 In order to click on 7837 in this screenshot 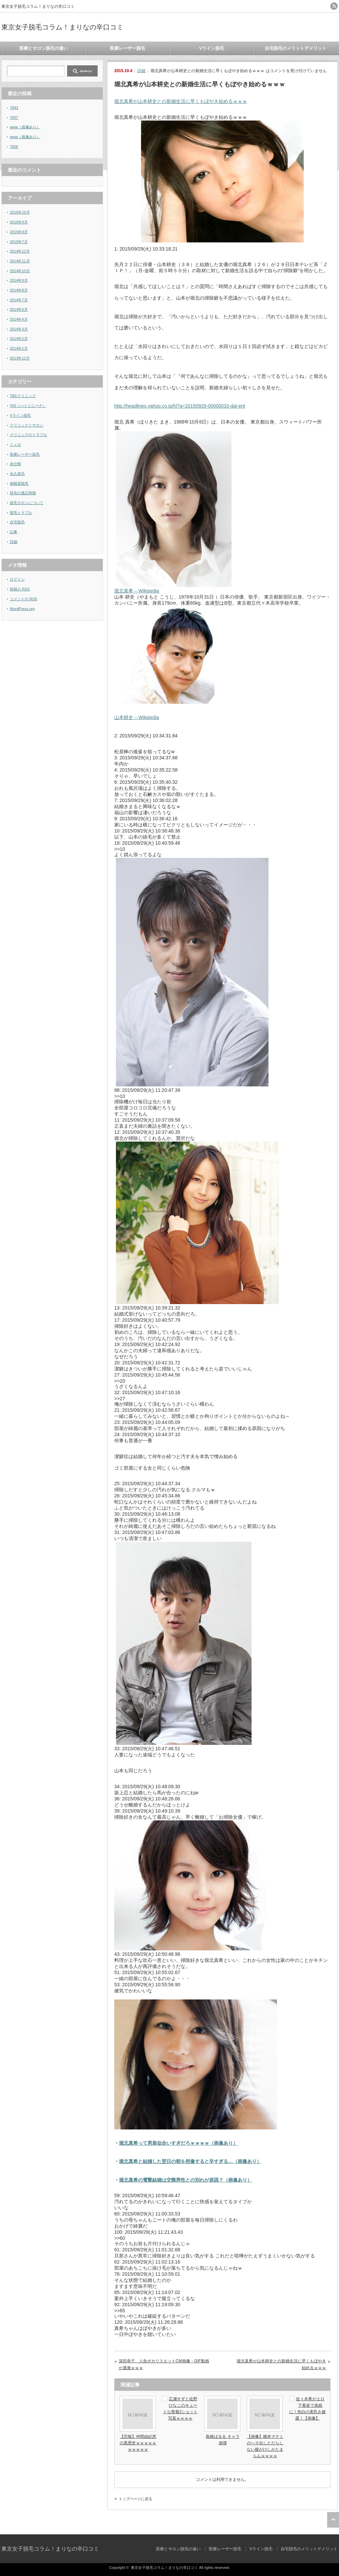, I will do `click(14, 117)`.